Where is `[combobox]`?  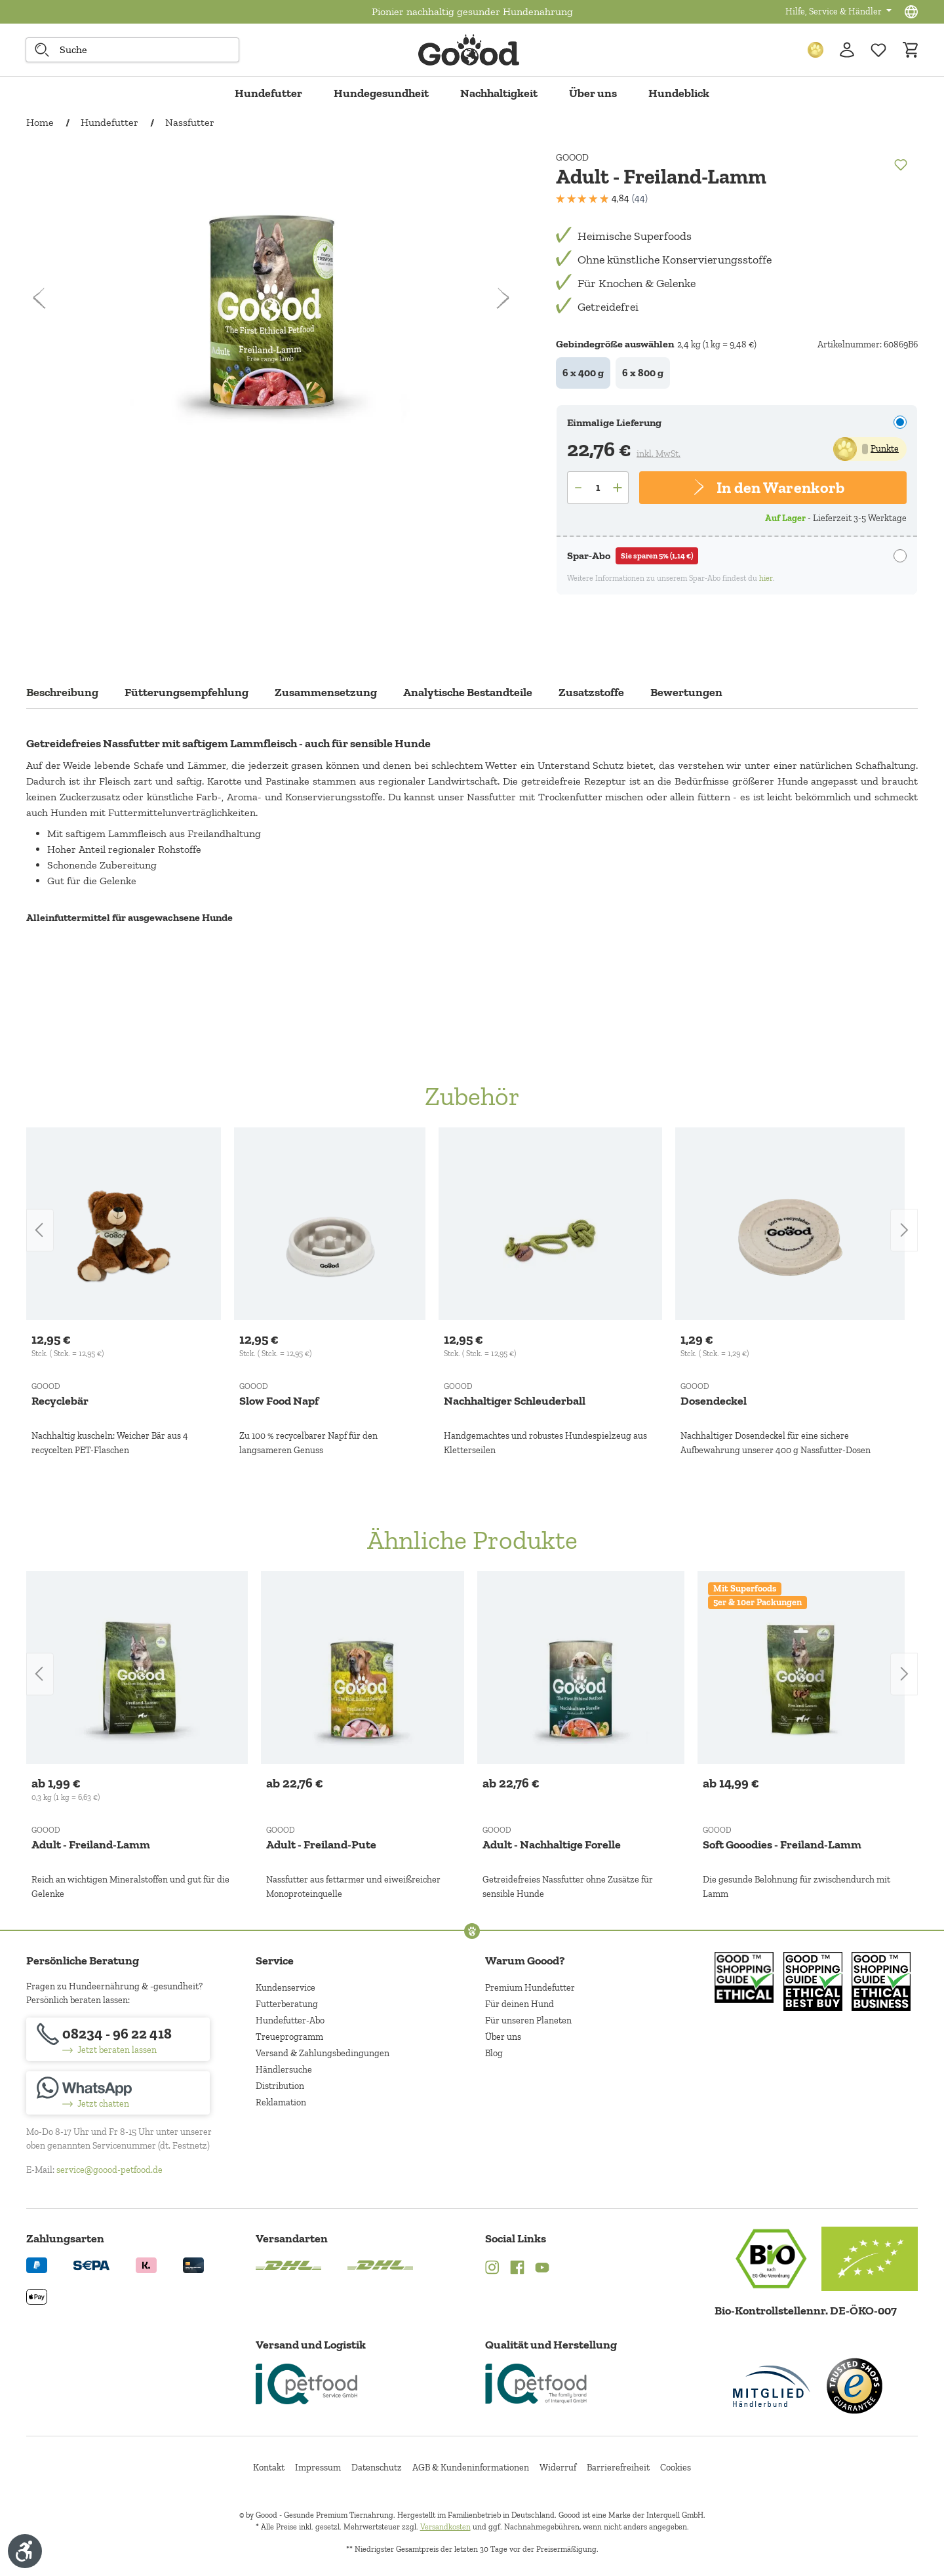 [combobox] is located at coordinates (132, 49).